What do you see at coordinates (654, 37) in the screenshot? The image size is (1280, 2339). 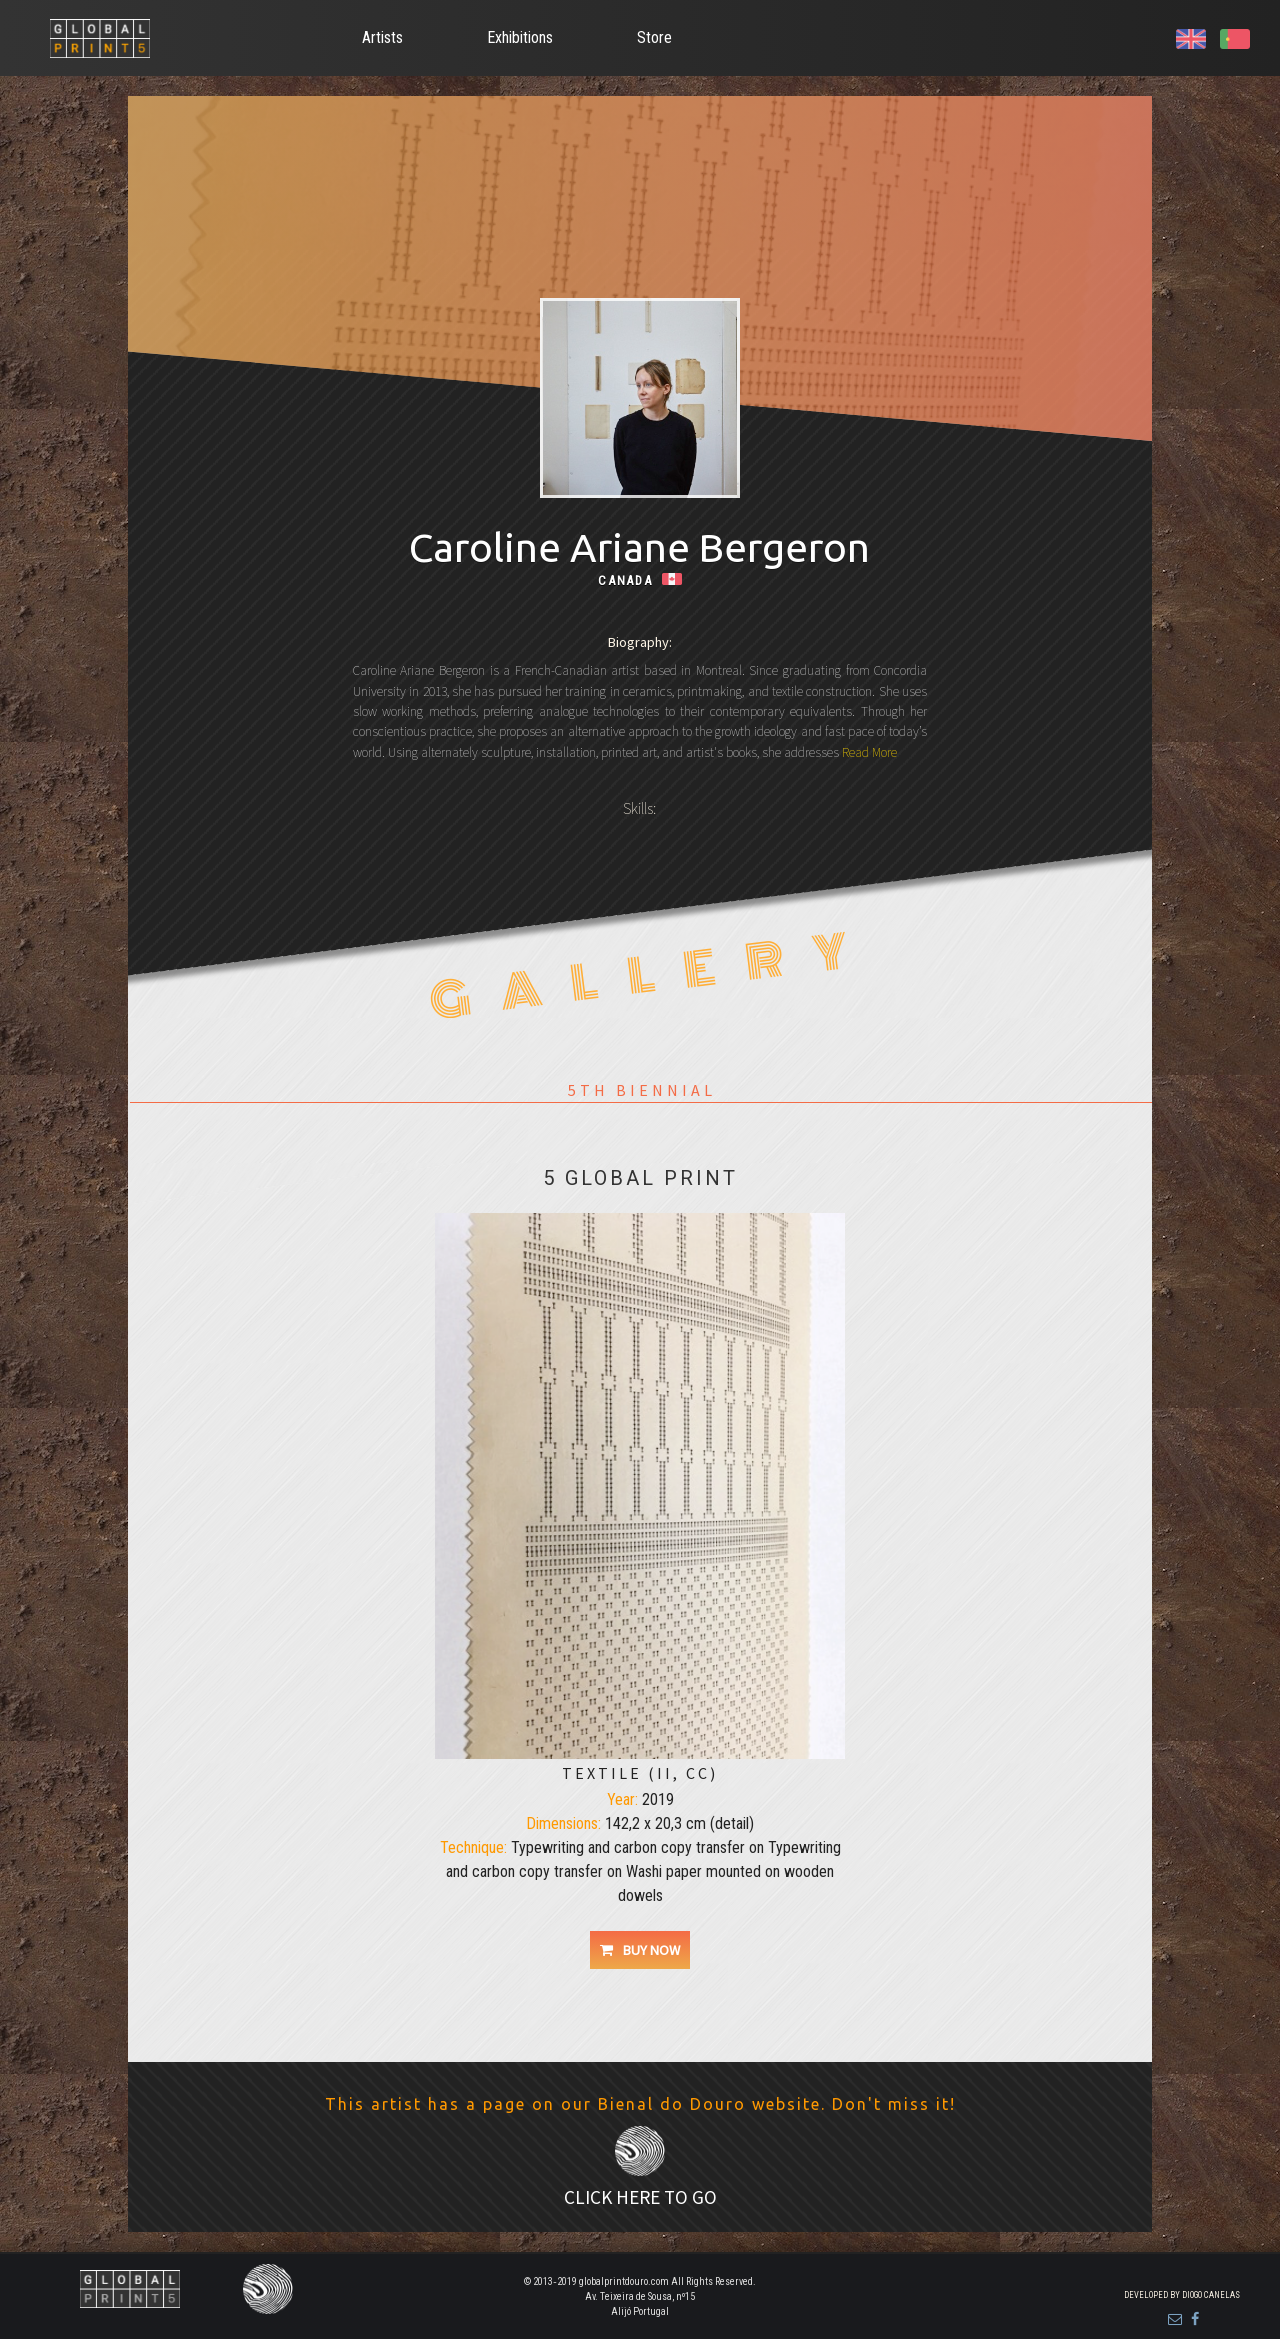 I see `Store` at bounding box center [654, 37].